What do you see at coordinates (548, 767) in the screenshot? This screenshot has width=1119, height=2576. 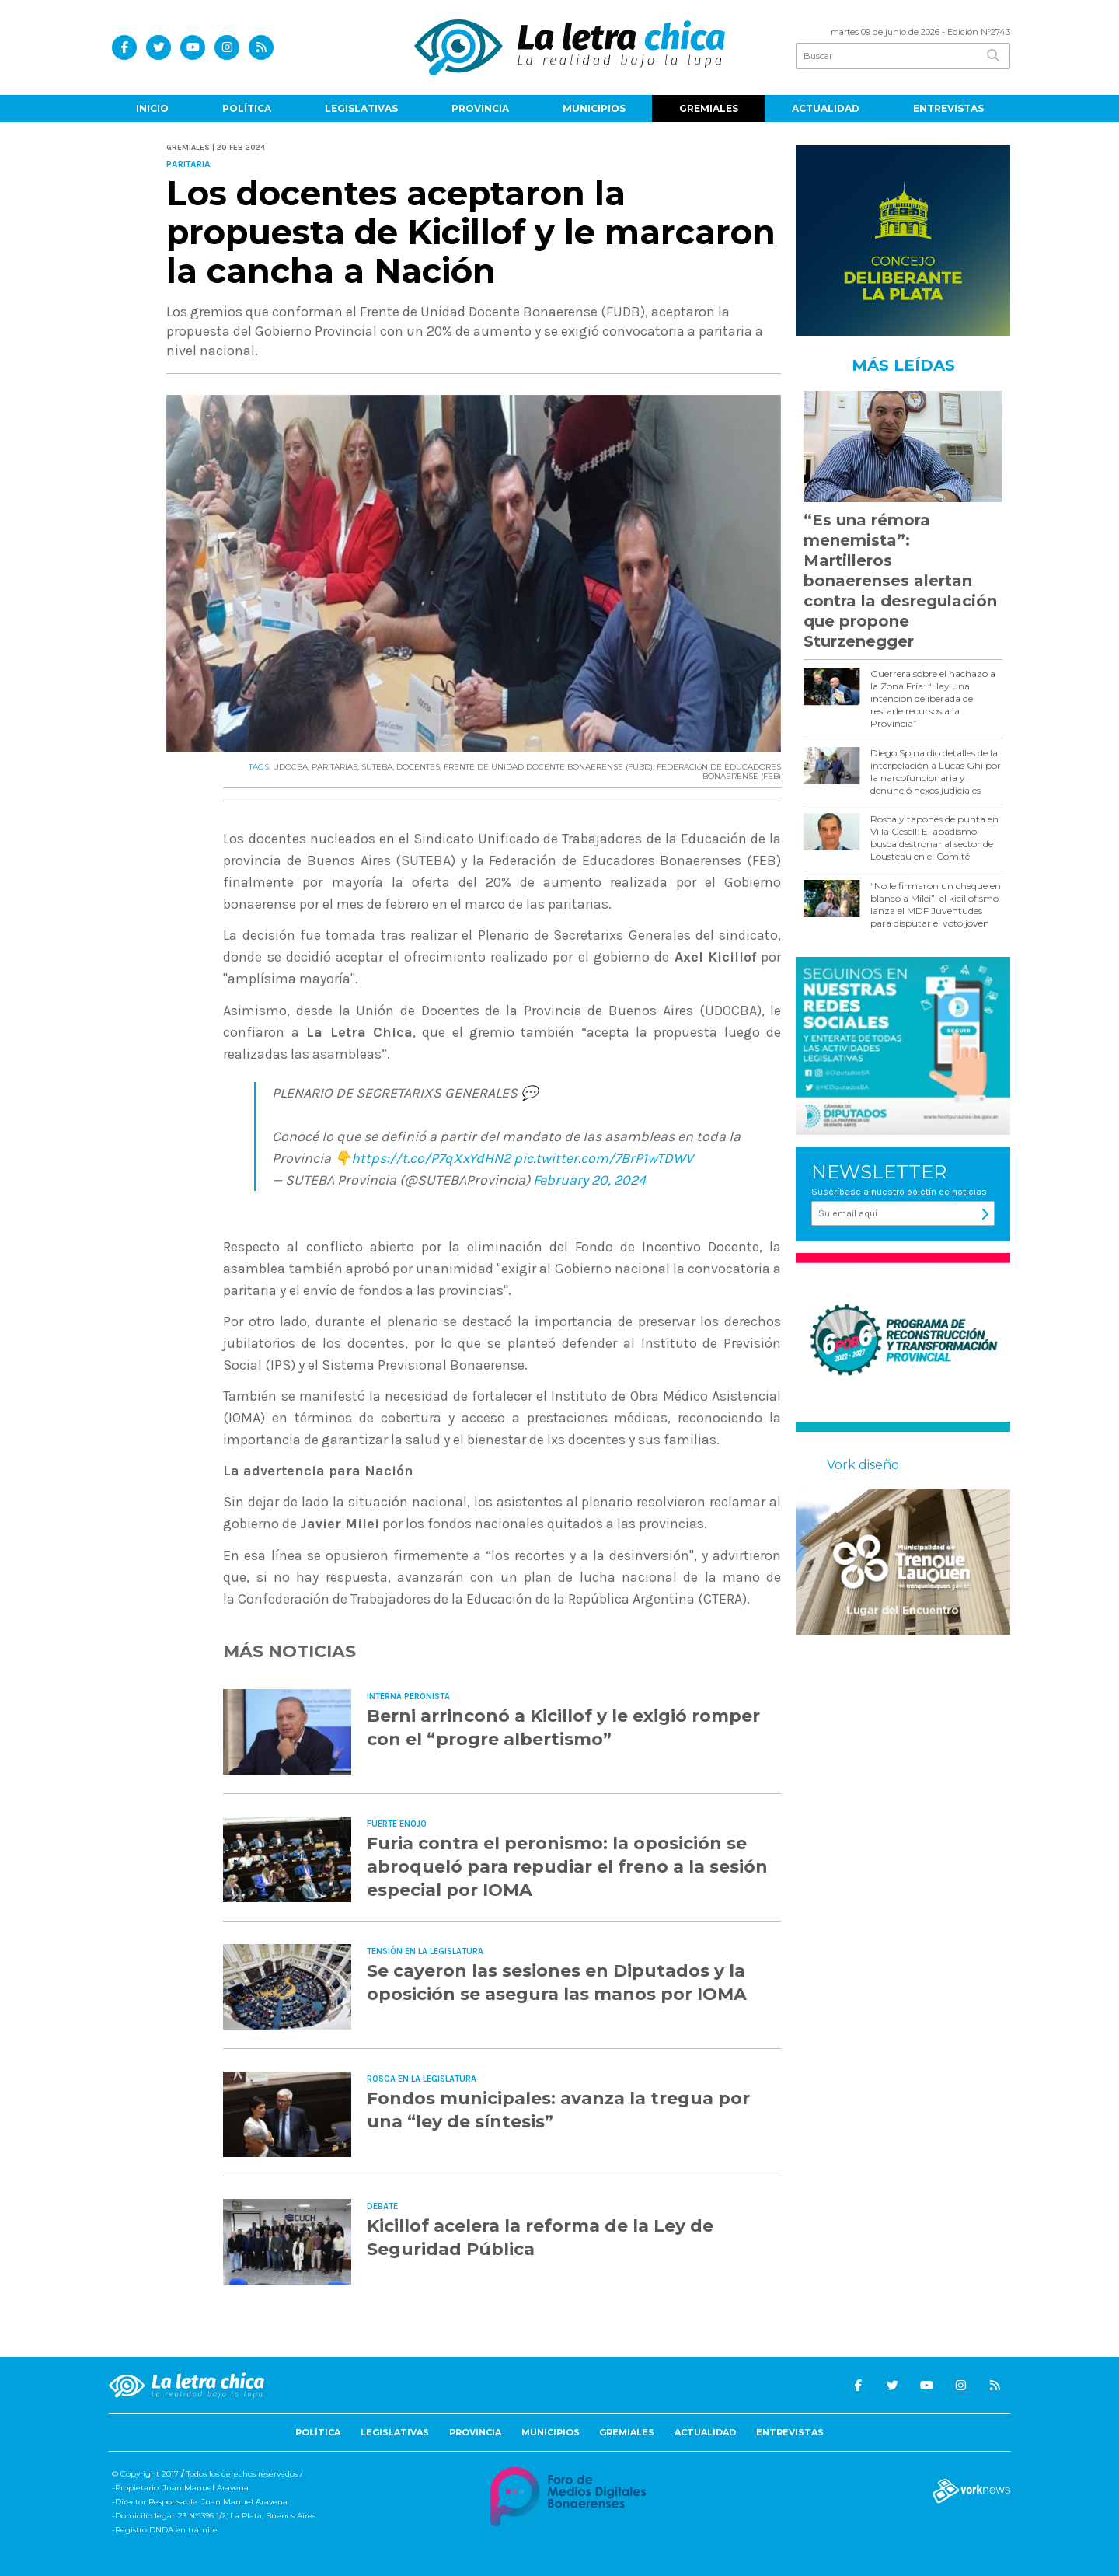 I see `FRENTE DE UNIDAD DOCENTE BONAERENSE (FUBD)` at bounding box center [548, 767].